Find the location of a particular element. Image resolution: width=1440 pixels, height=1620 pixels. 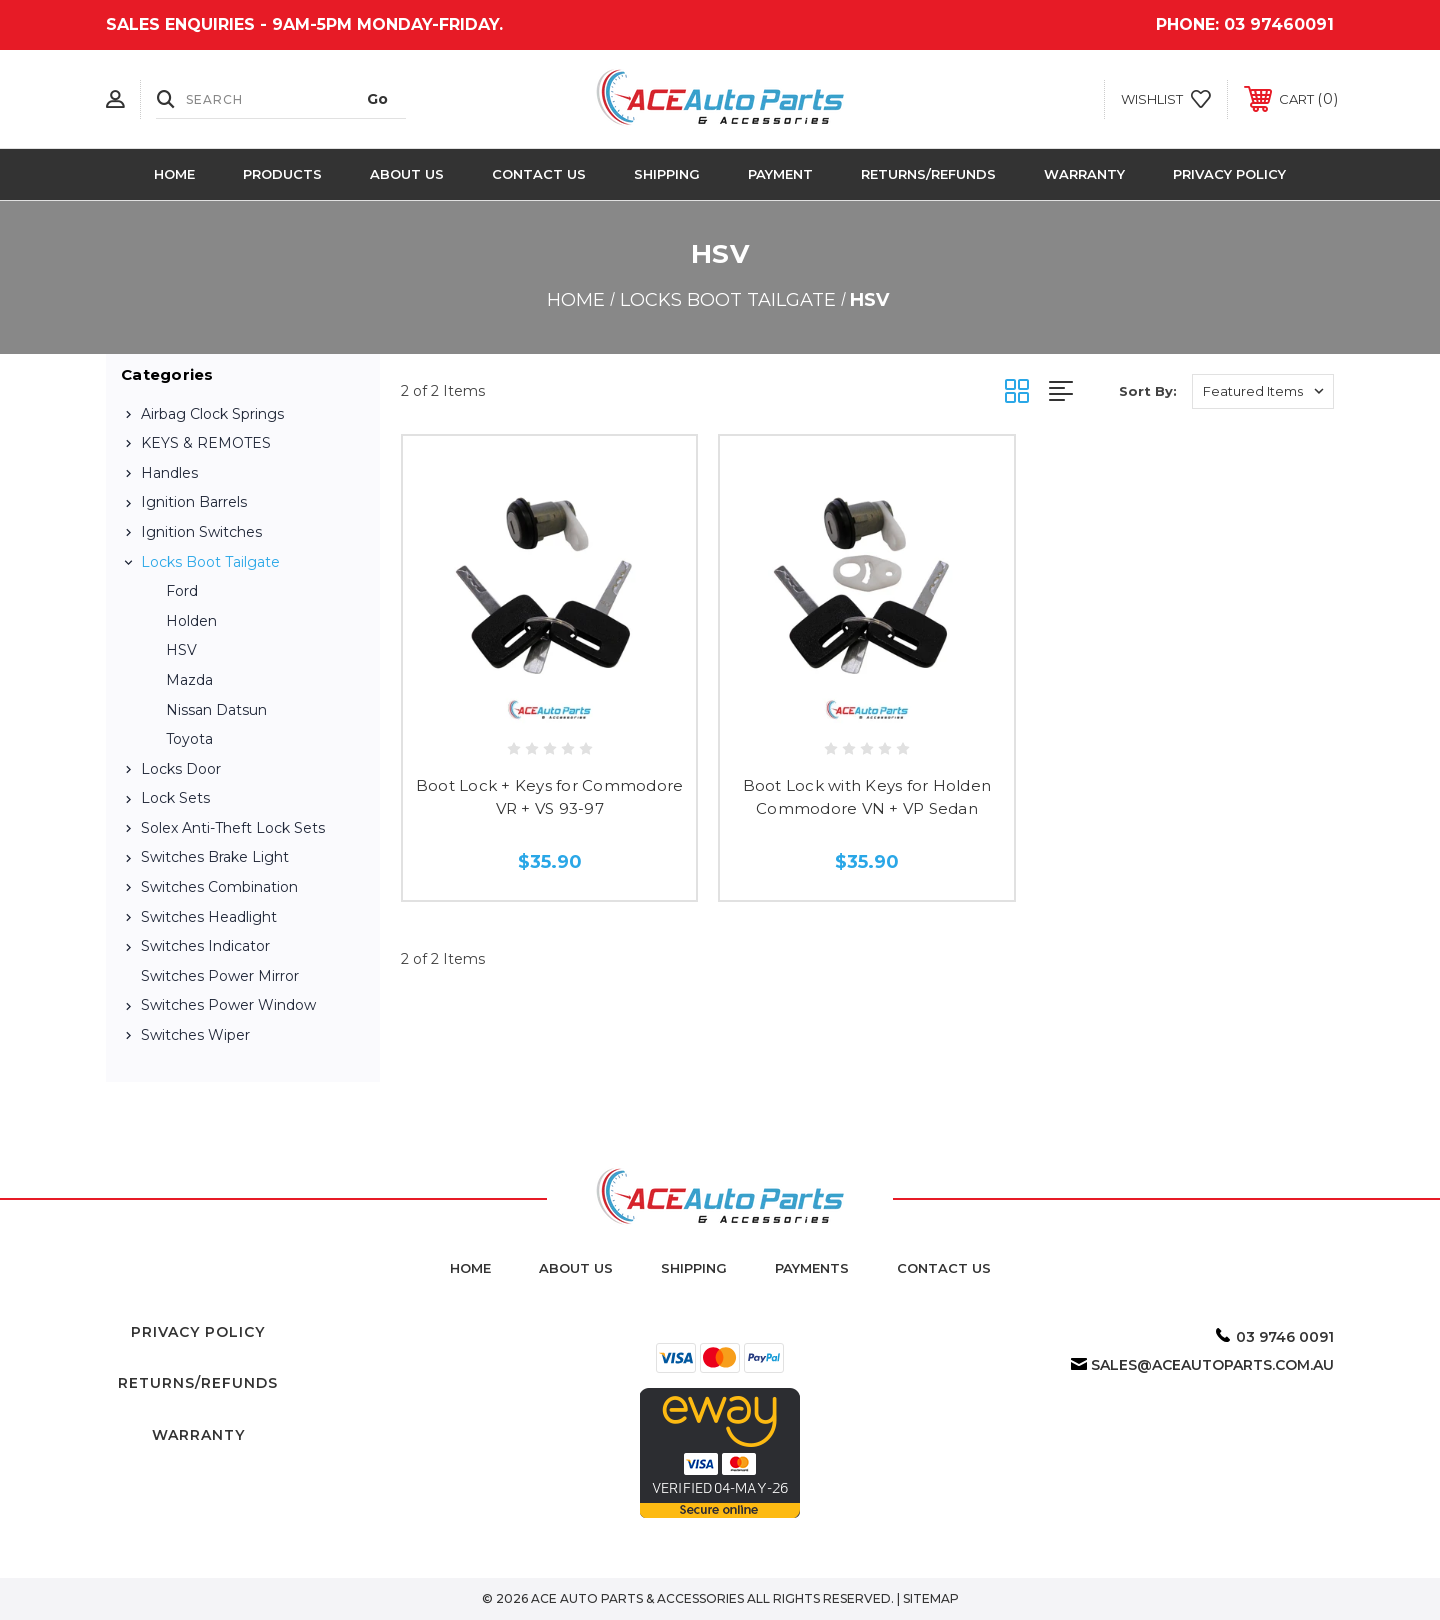

Locks Door is located at coordinates (181, 769).